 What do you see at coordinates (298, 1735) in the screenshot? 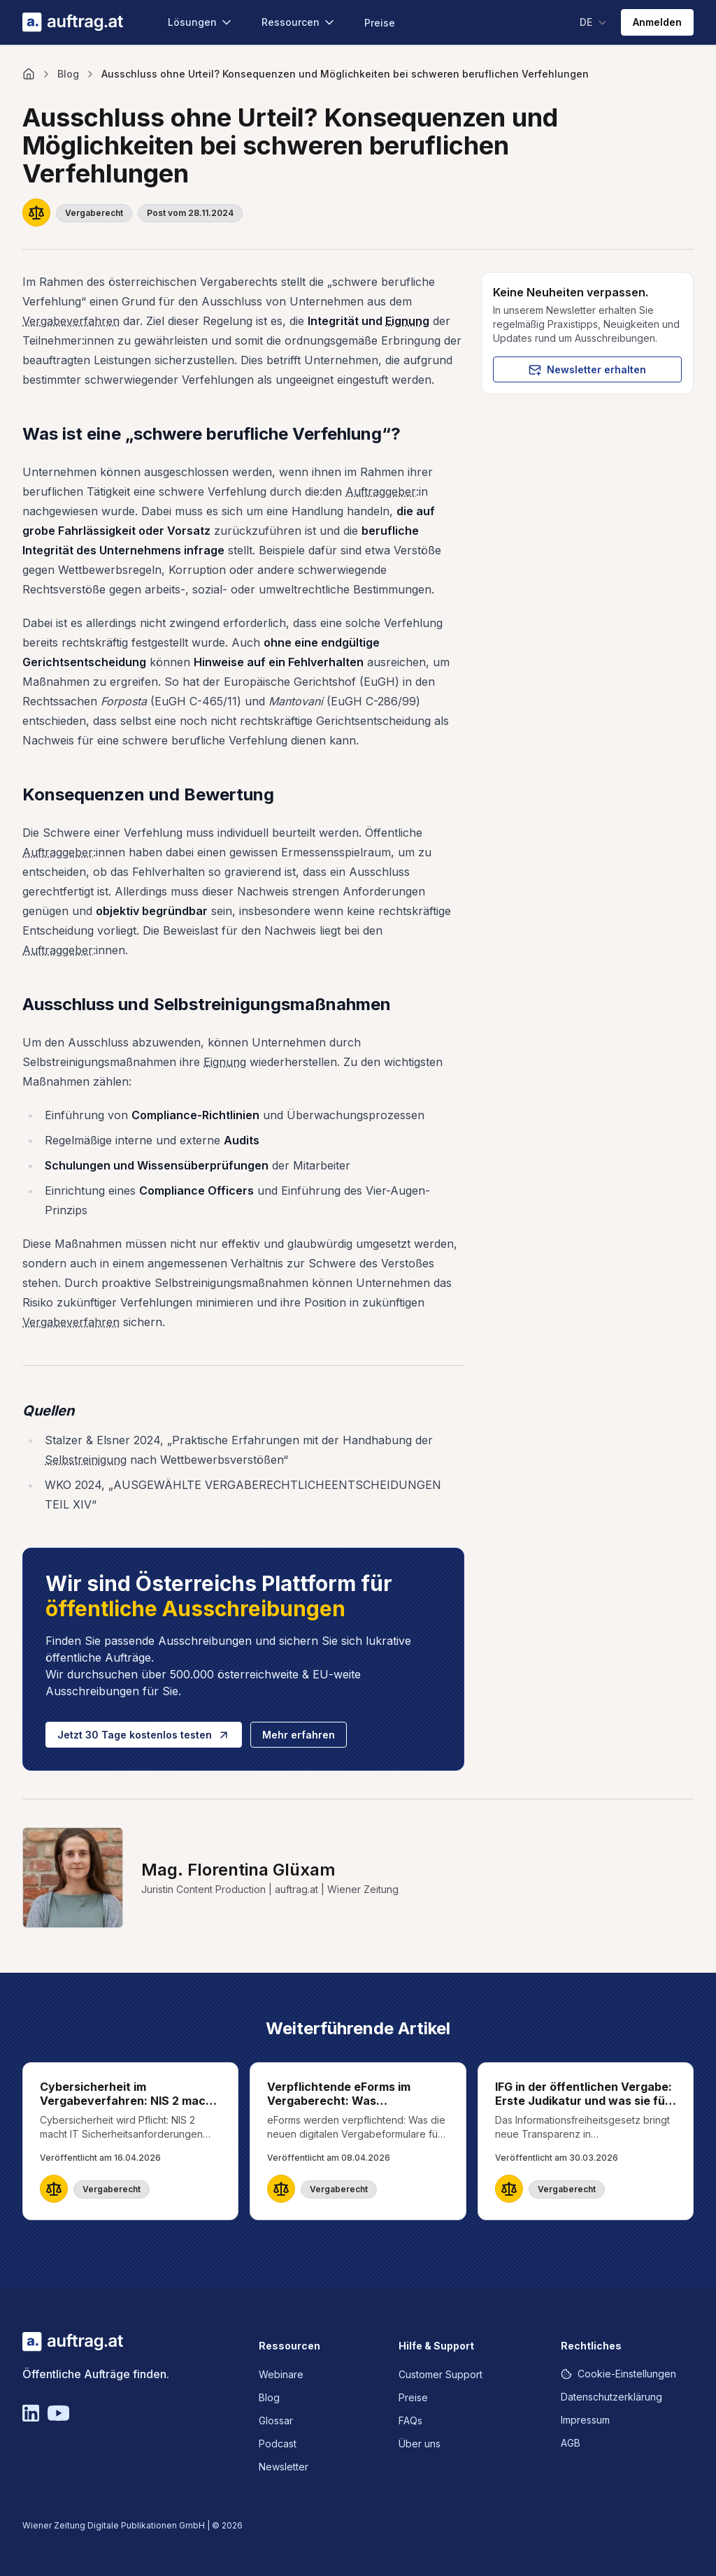
I see `Mehr erfahren` at bounding box center [298, 1735].